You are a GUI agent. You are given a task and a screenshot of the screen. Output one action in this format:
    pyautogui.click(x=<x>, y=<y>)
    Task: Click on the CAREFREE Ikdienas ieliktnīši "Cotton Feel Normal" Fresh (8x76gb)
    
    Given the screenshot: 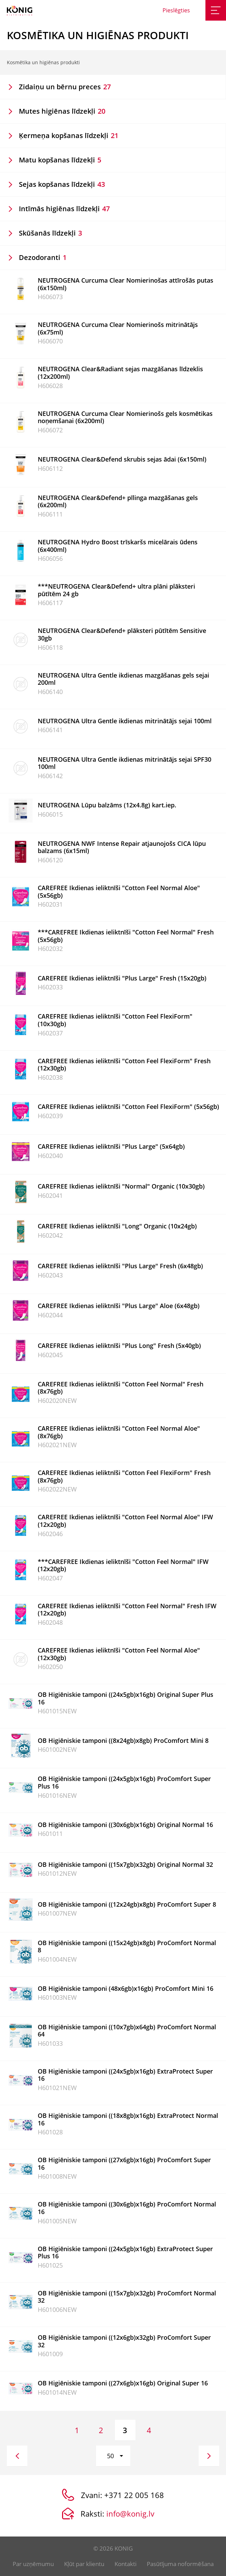 What is the action you would take?
    pyautogui.click(x=120, y=1388)
    